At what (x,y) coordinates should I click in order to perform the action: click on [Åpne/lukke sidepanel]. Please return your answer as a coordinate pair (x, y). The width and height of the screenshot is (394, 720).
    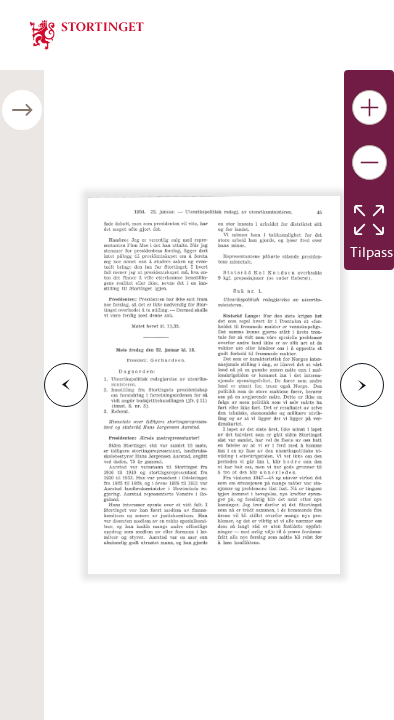
    Looking at the image, I should click on (22, 110).